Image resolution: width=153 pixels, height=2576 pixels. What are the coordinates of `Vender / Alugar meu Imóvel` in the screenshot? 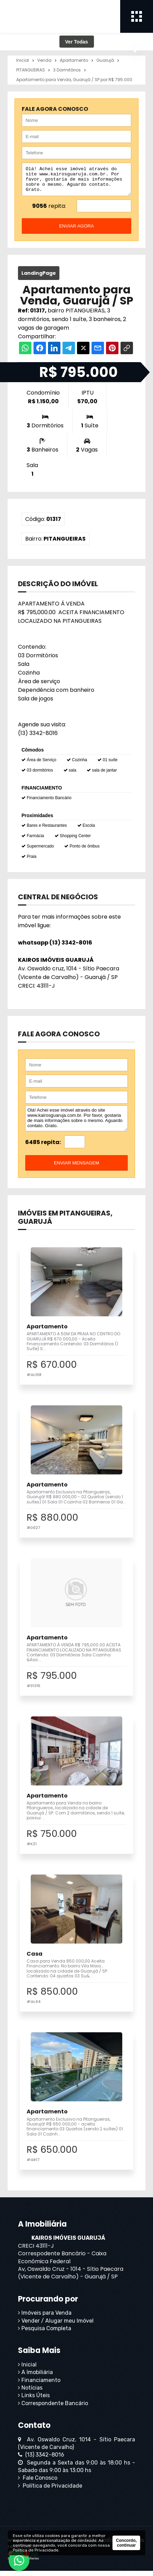 It's located at (56, 2326).